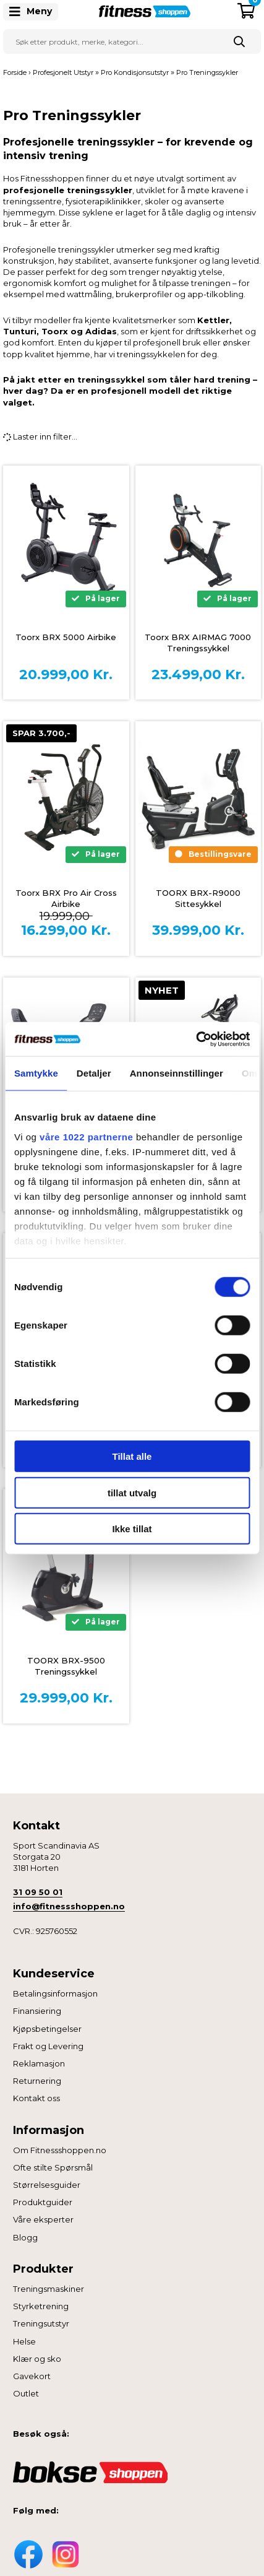 This screenshot has height=2576, width=264. I want to click on Kontakt oss, so click(36, 2098).